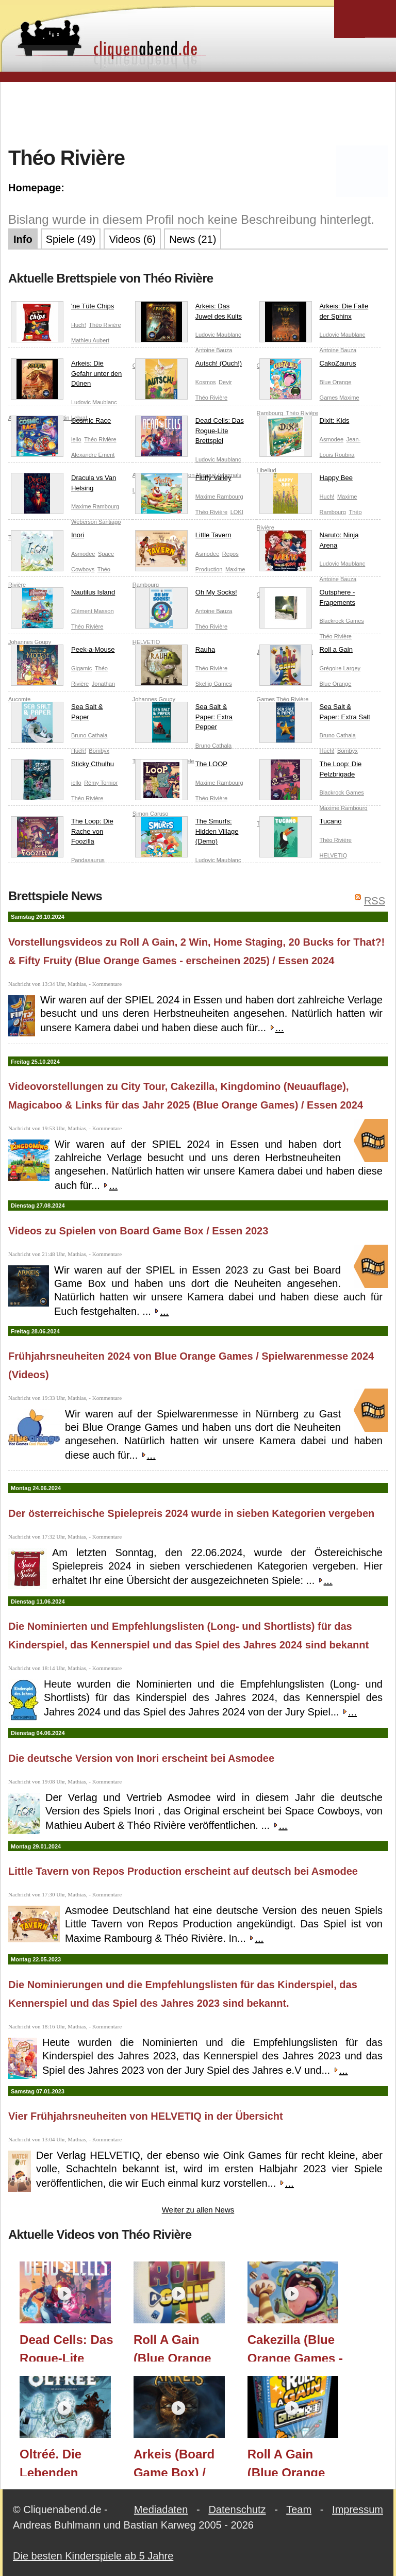 The height and width of the screenshot is (2576, 396). What do you see at coordinates (307, 599) in the screenshot?
I see `Outsphere - Fragements` at bounding box center [307, 599].